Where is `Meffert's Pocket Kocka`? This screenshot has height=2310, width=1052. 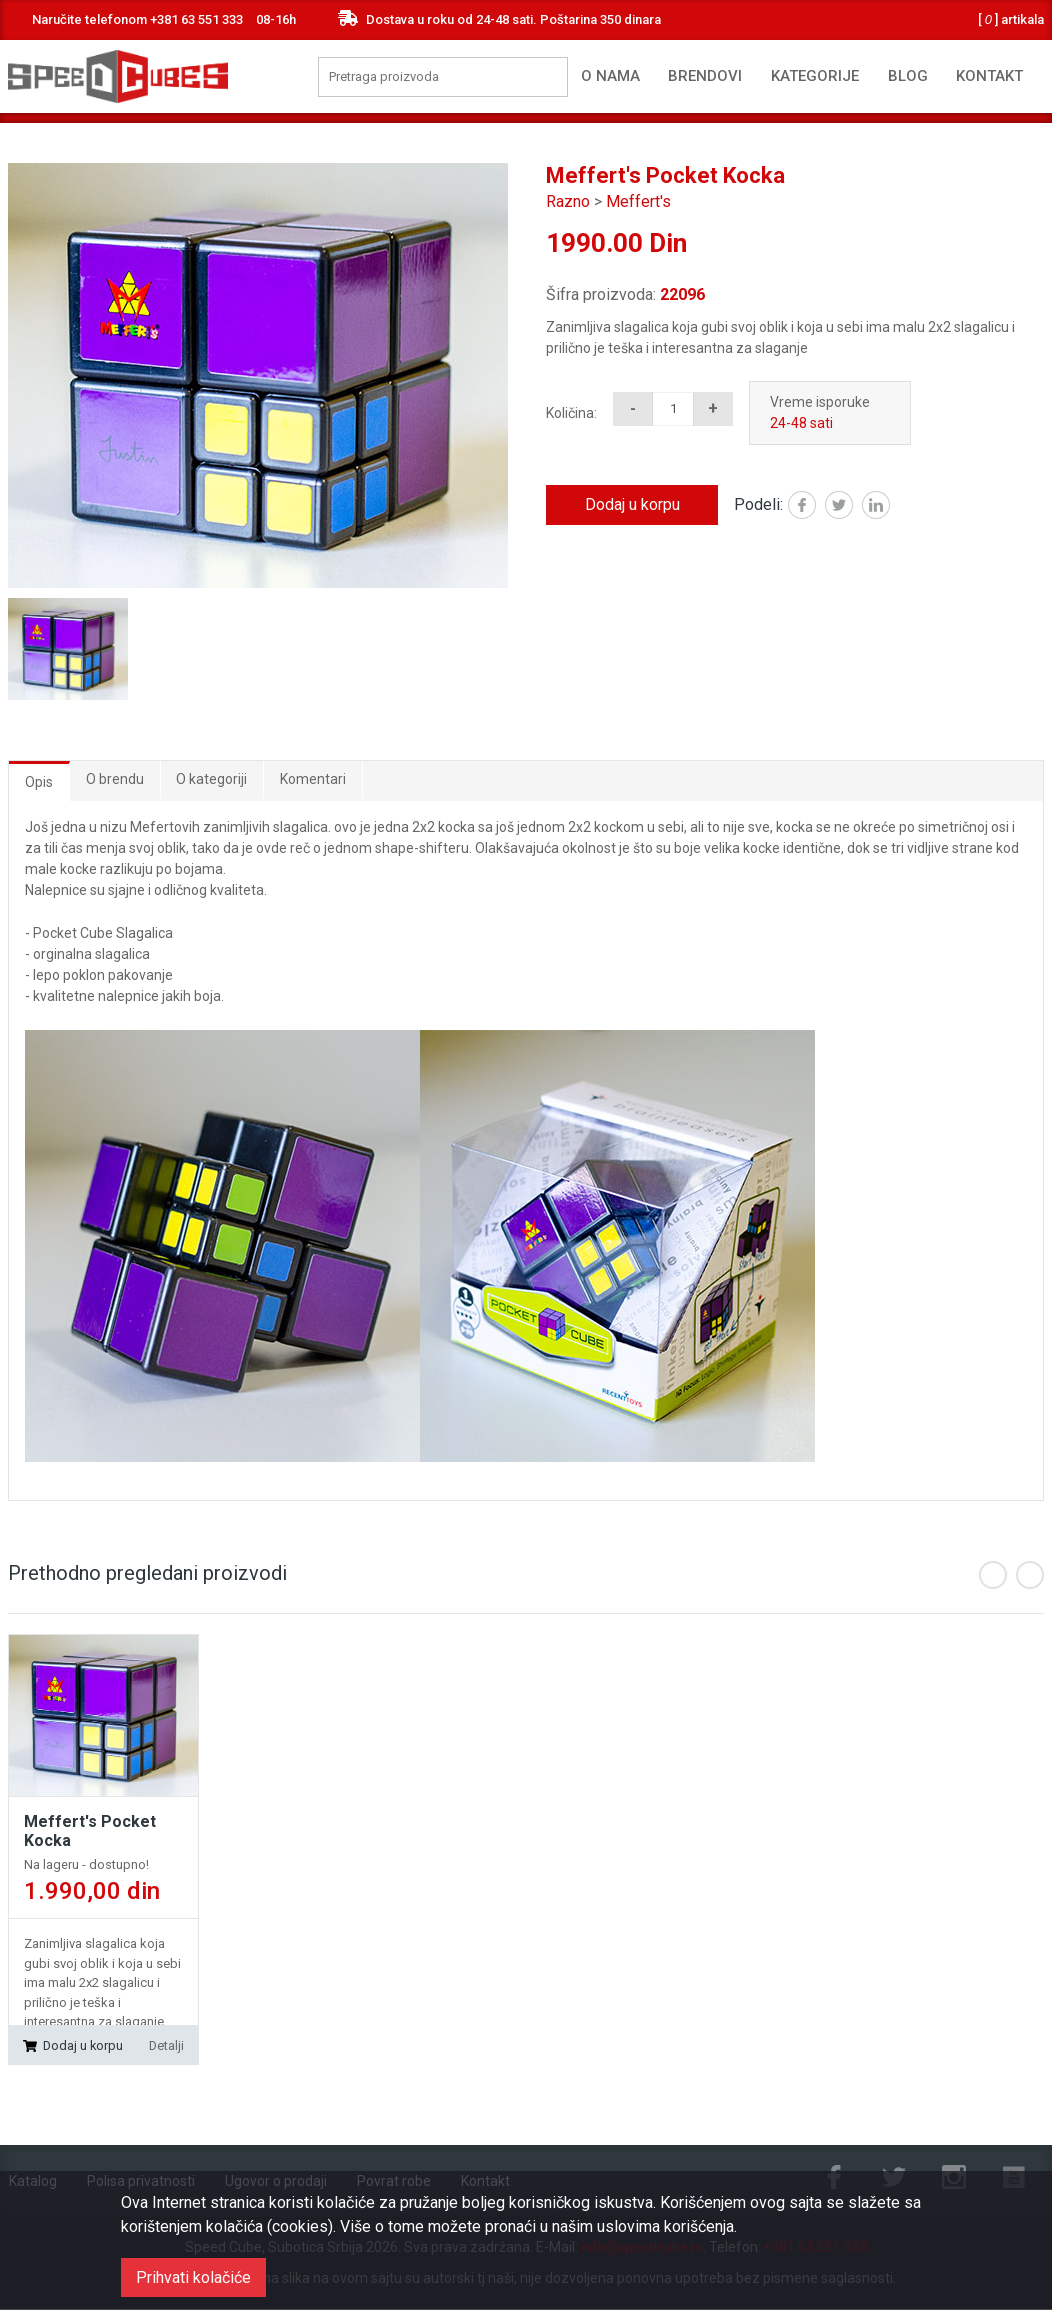 Meffert's Pocket Kocka is located at coordinates (90, 1831).